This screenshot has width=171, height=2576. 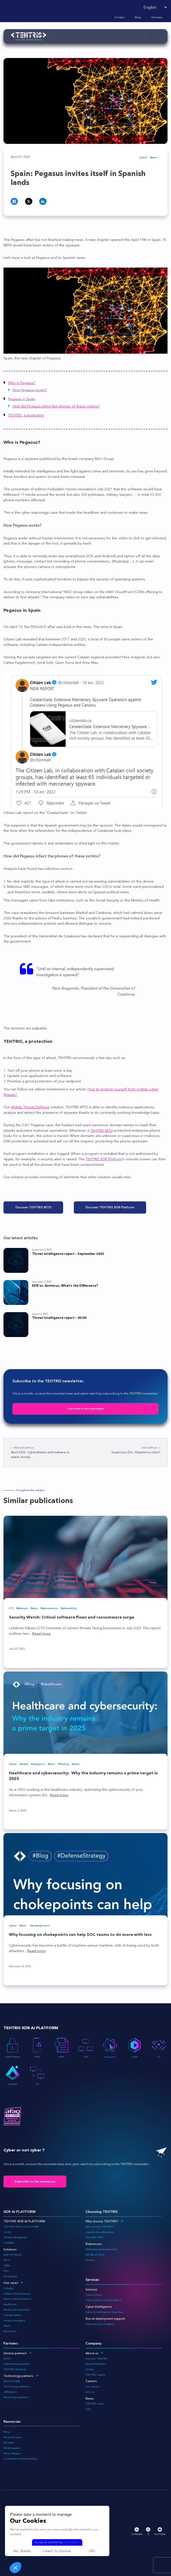 What do you see at coordinates (86, 2048) in the screenshot?
I see `NTA` at bounding box center [86, 2048].